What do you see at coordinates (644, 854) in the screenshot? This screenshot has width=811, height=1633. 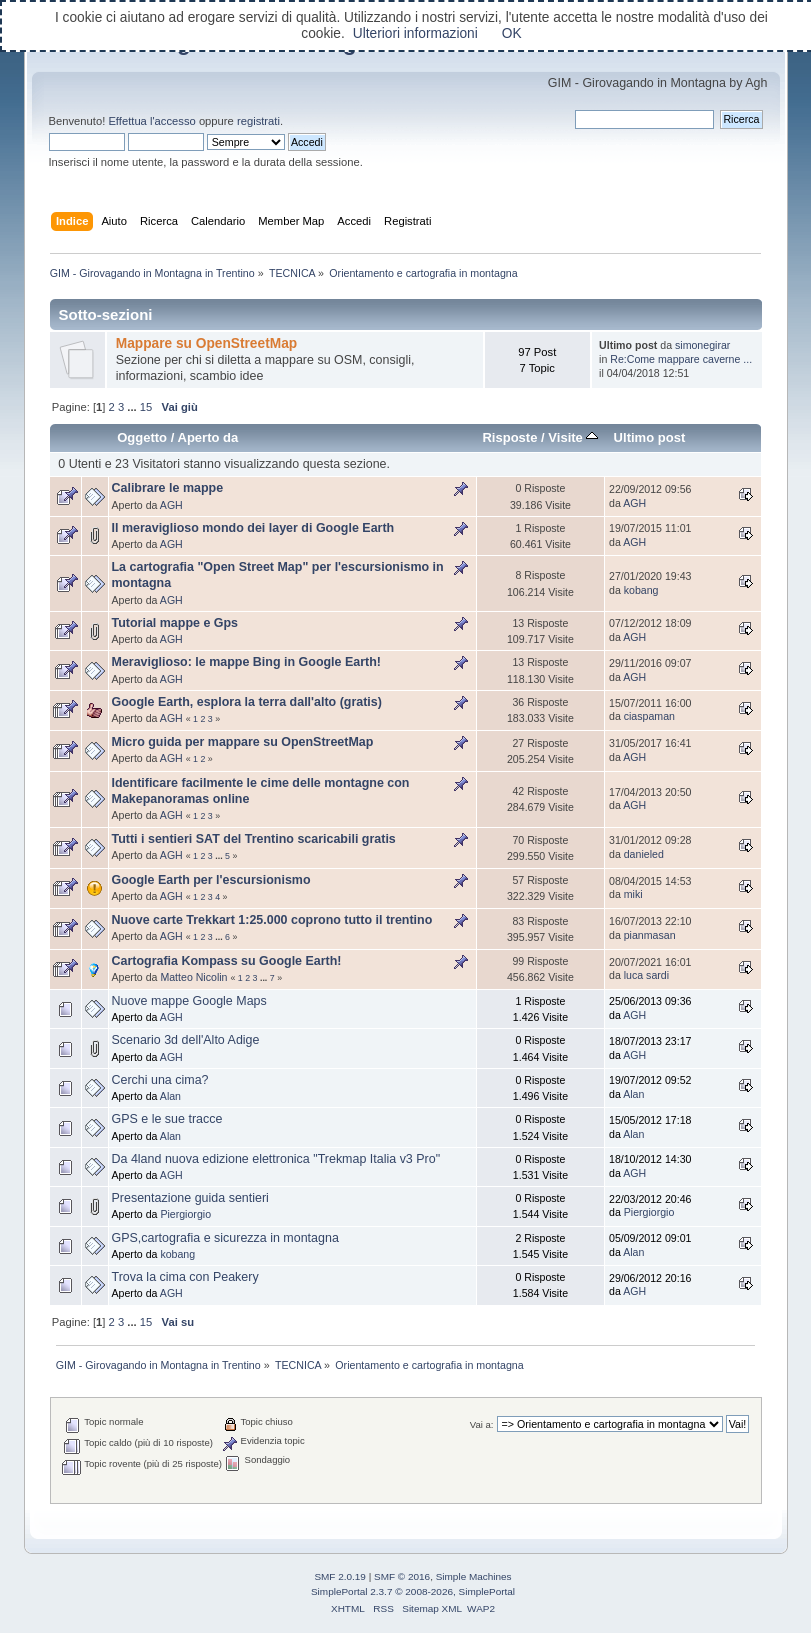 I see `danieled` at bounding box center [644, 854].